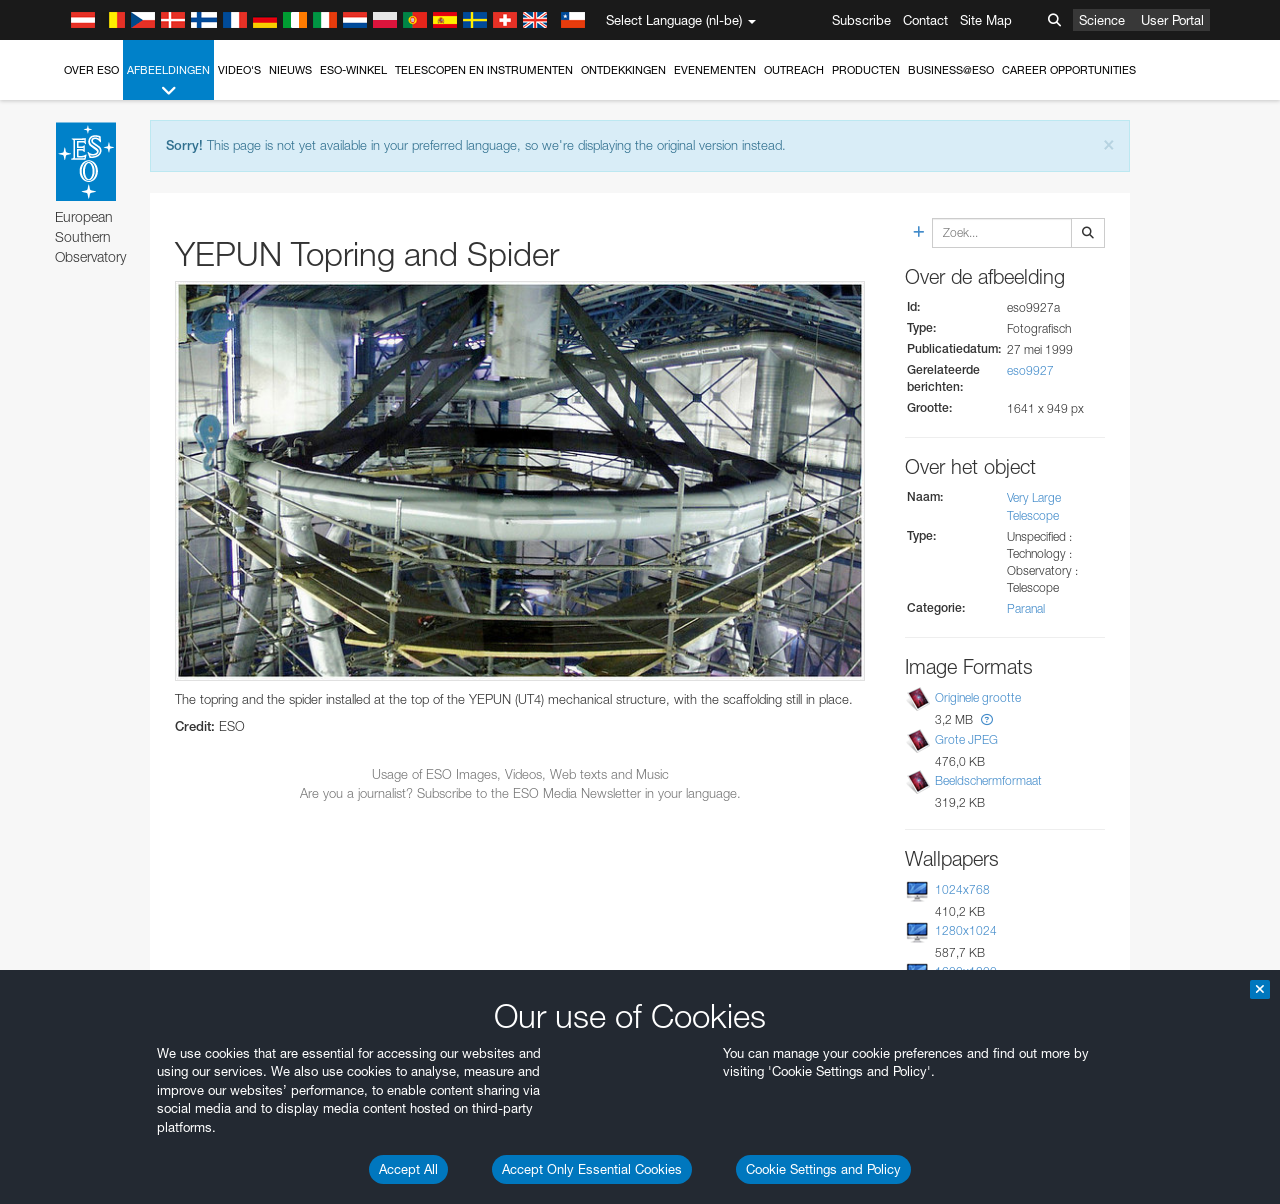  Describe the element at coordinates (239, 70) in the screenshot. I see `Video's` at that location.